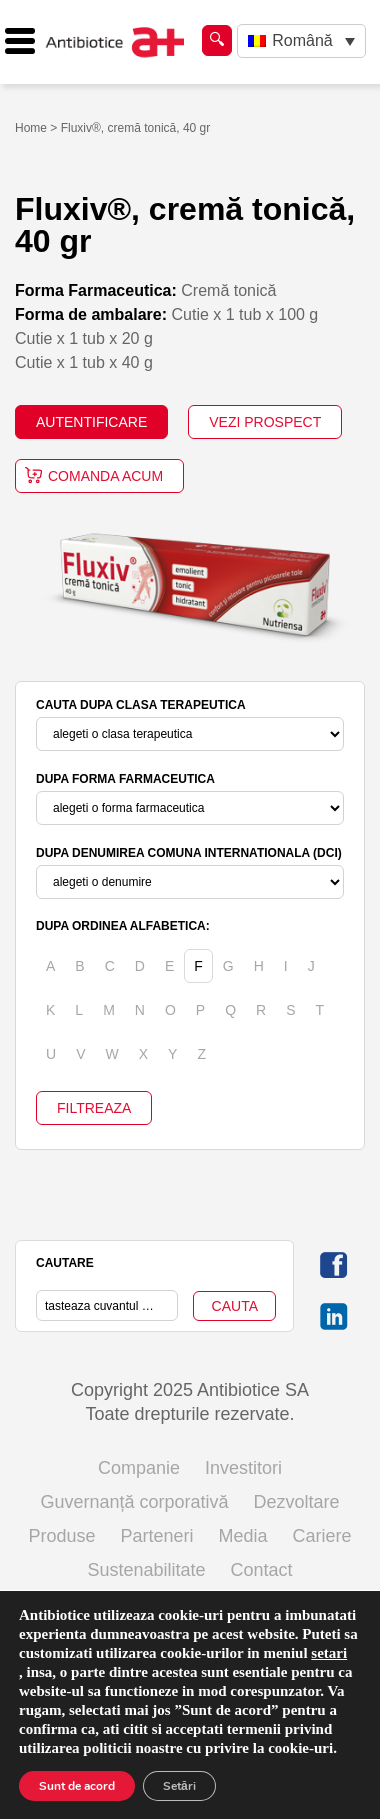 The width and height of the screenshot is (380, 1819). I want to click on DUPA DENUMIREA COMUNA INTERNATIONALA (DCI), so click(189, 853).